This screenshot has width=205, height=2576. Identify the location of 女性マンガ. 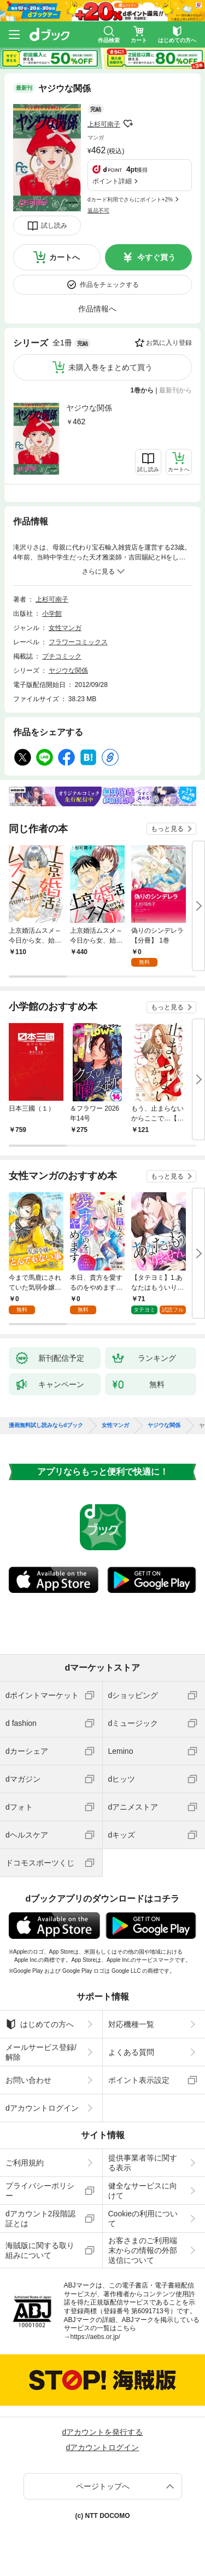
(65, 628).